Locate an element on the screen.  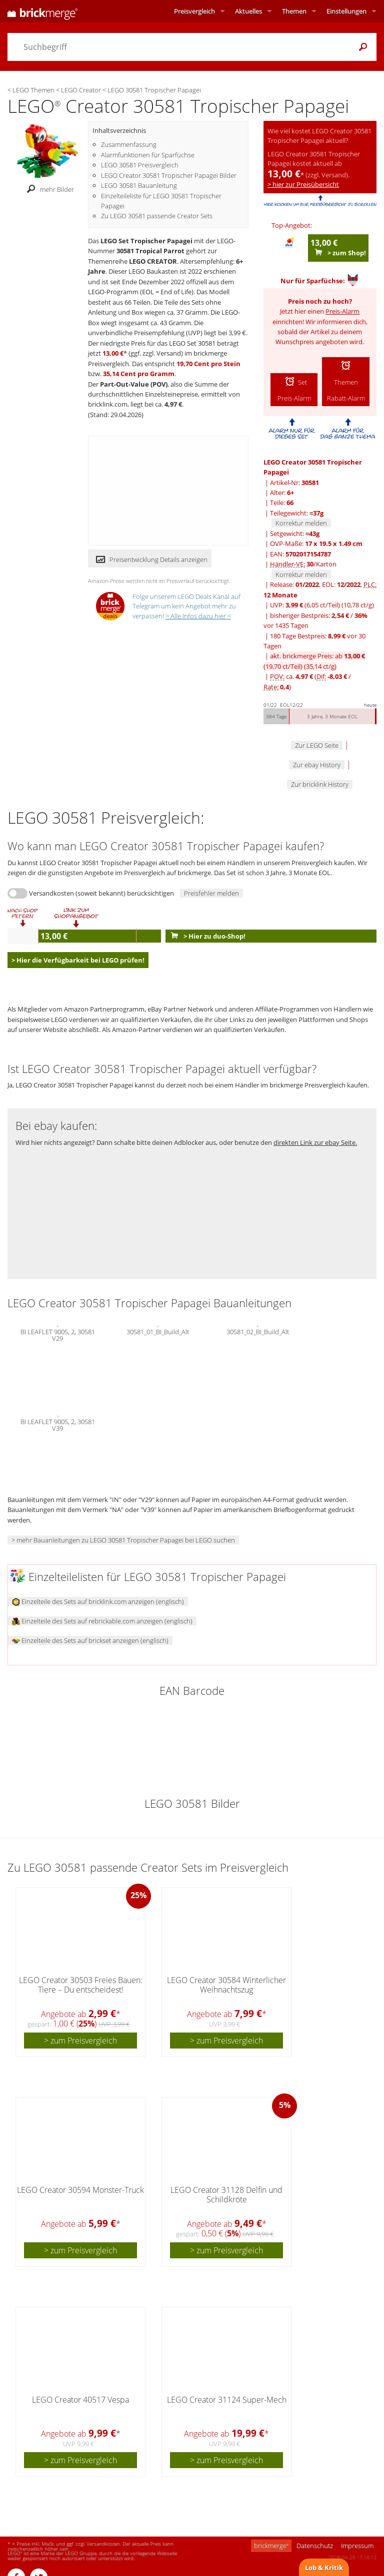
> mehr Bauanleitungen zu LEGO 30581 Tropischer Papagei bei LEGO suchen is located at coordinates (123, 1540).